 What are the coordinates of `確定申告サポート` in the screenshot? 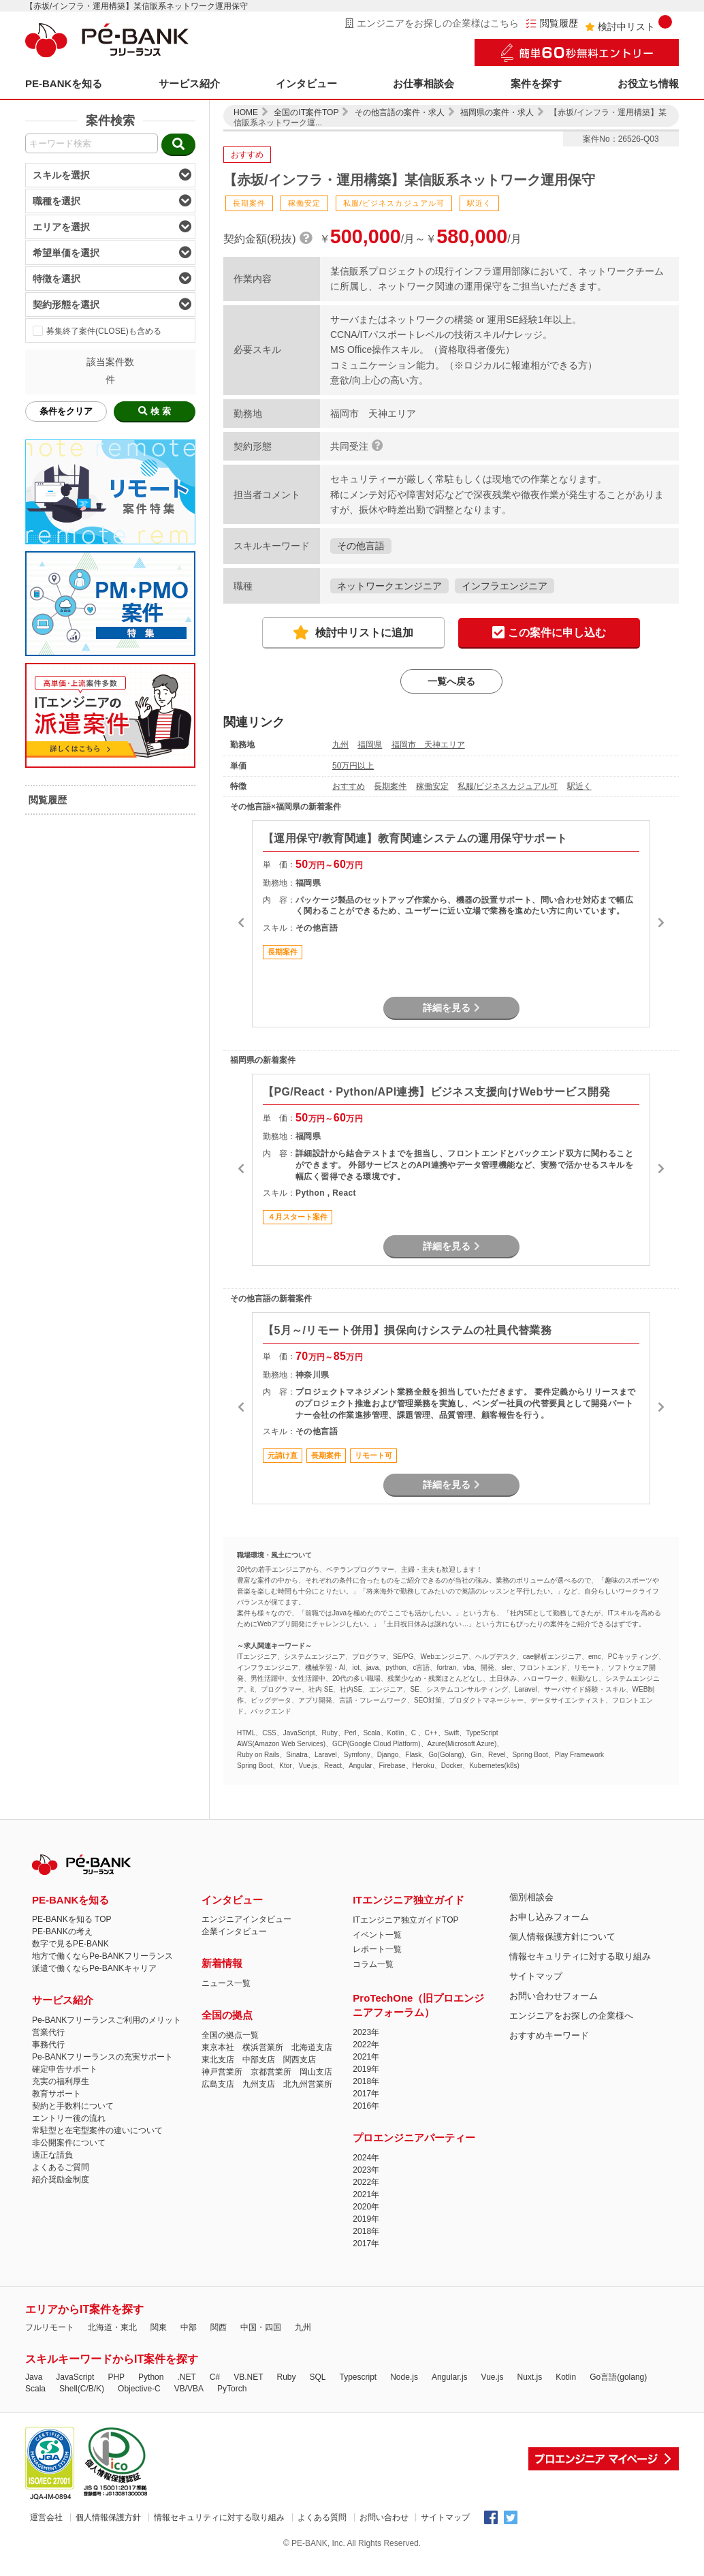 It's located at (64, 2069).